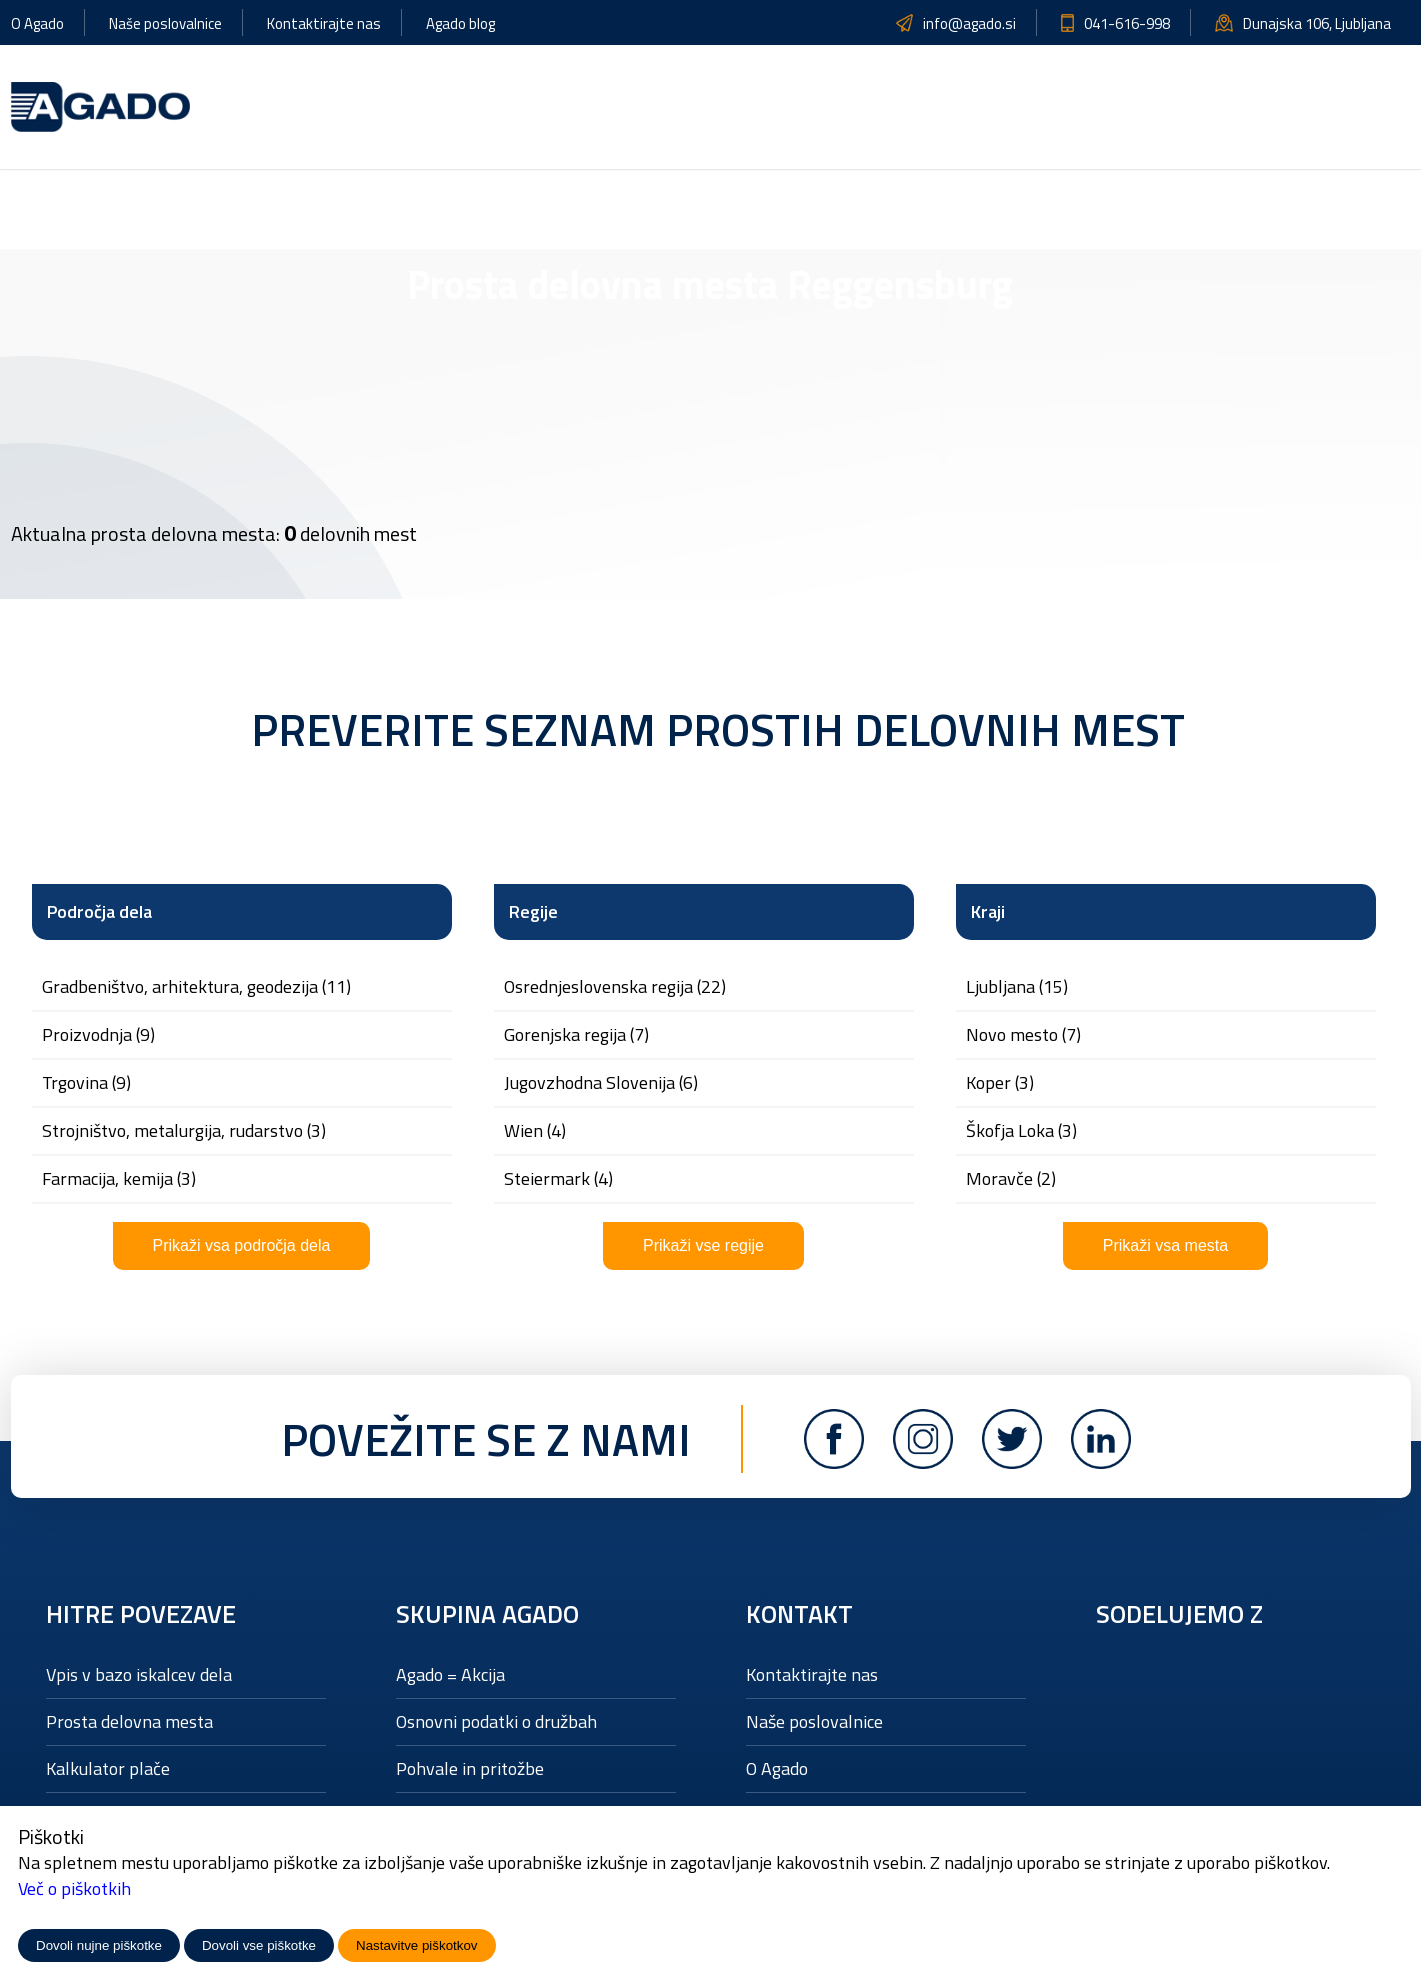 The image size is (1421, 1980). I want to click on Agado blog, so click(460, 23).